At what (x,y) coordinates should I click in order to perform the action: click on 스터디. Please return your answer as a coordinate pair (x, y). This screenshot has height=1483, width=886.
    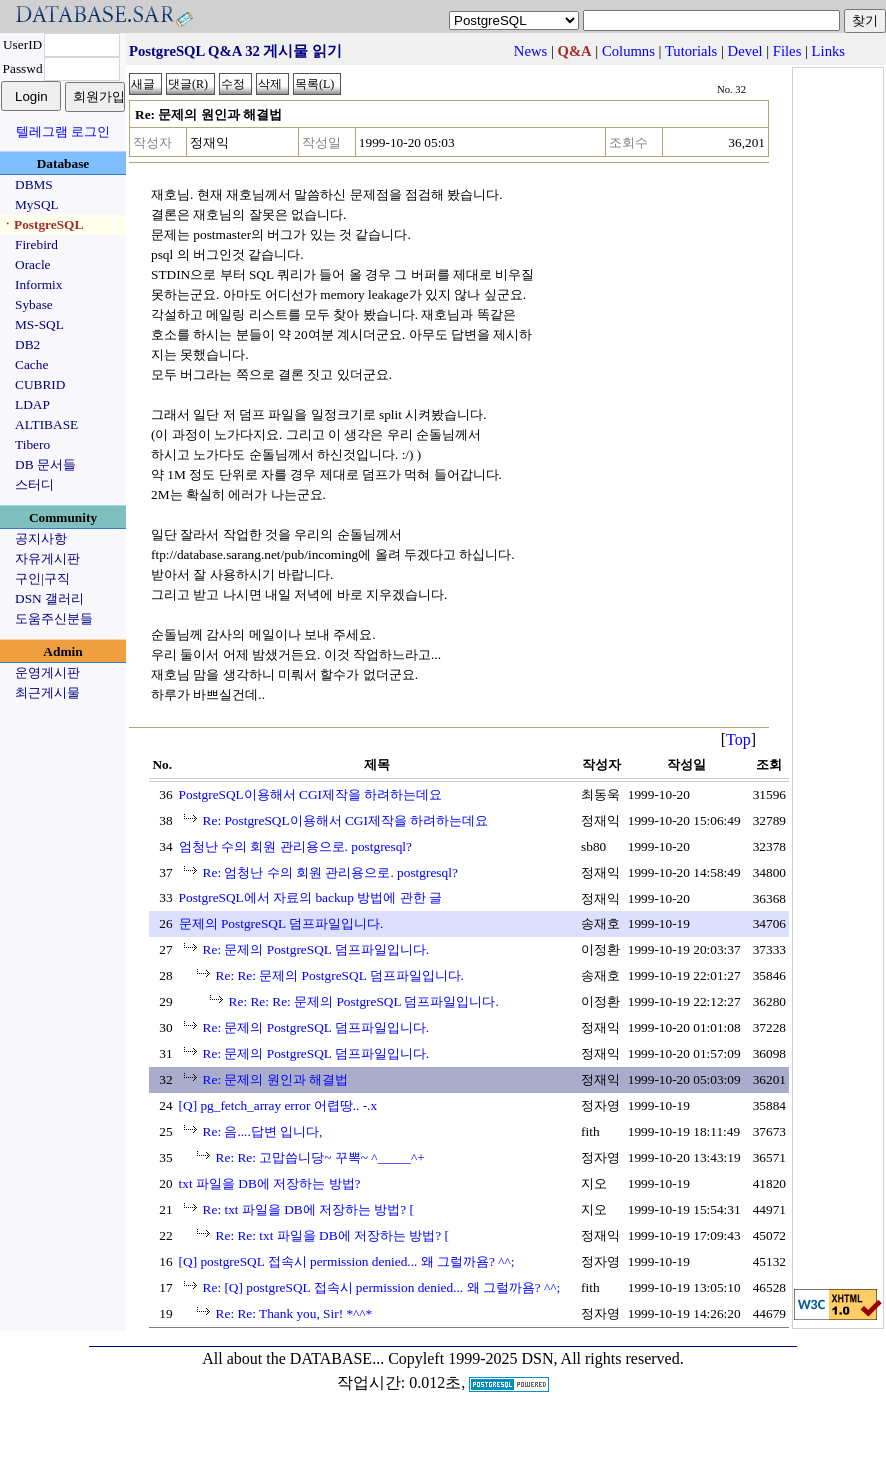
    Looking at the image, I should click on (34, 484).